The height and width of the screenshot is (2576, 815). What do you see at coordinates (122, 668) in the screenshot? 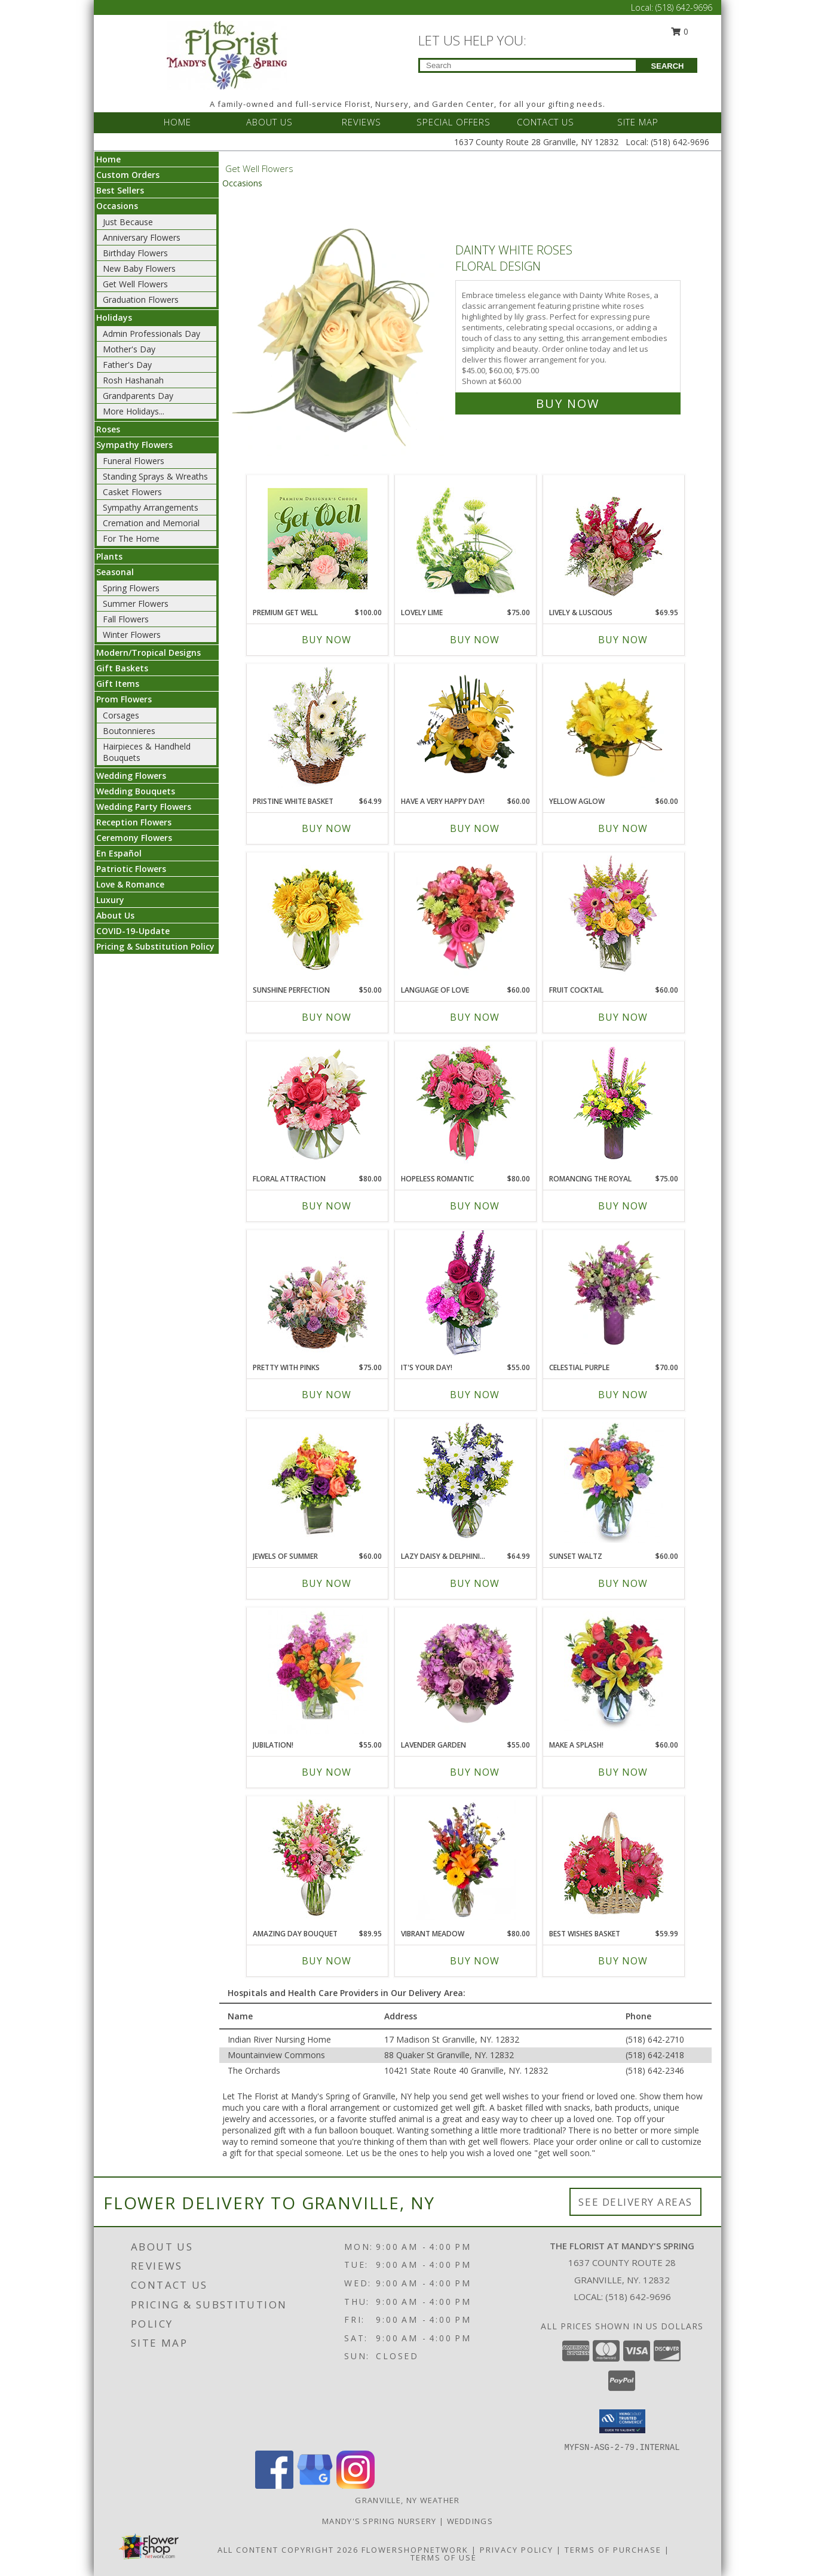
I see `Gift Baskets` at bounding box center [122, 668].